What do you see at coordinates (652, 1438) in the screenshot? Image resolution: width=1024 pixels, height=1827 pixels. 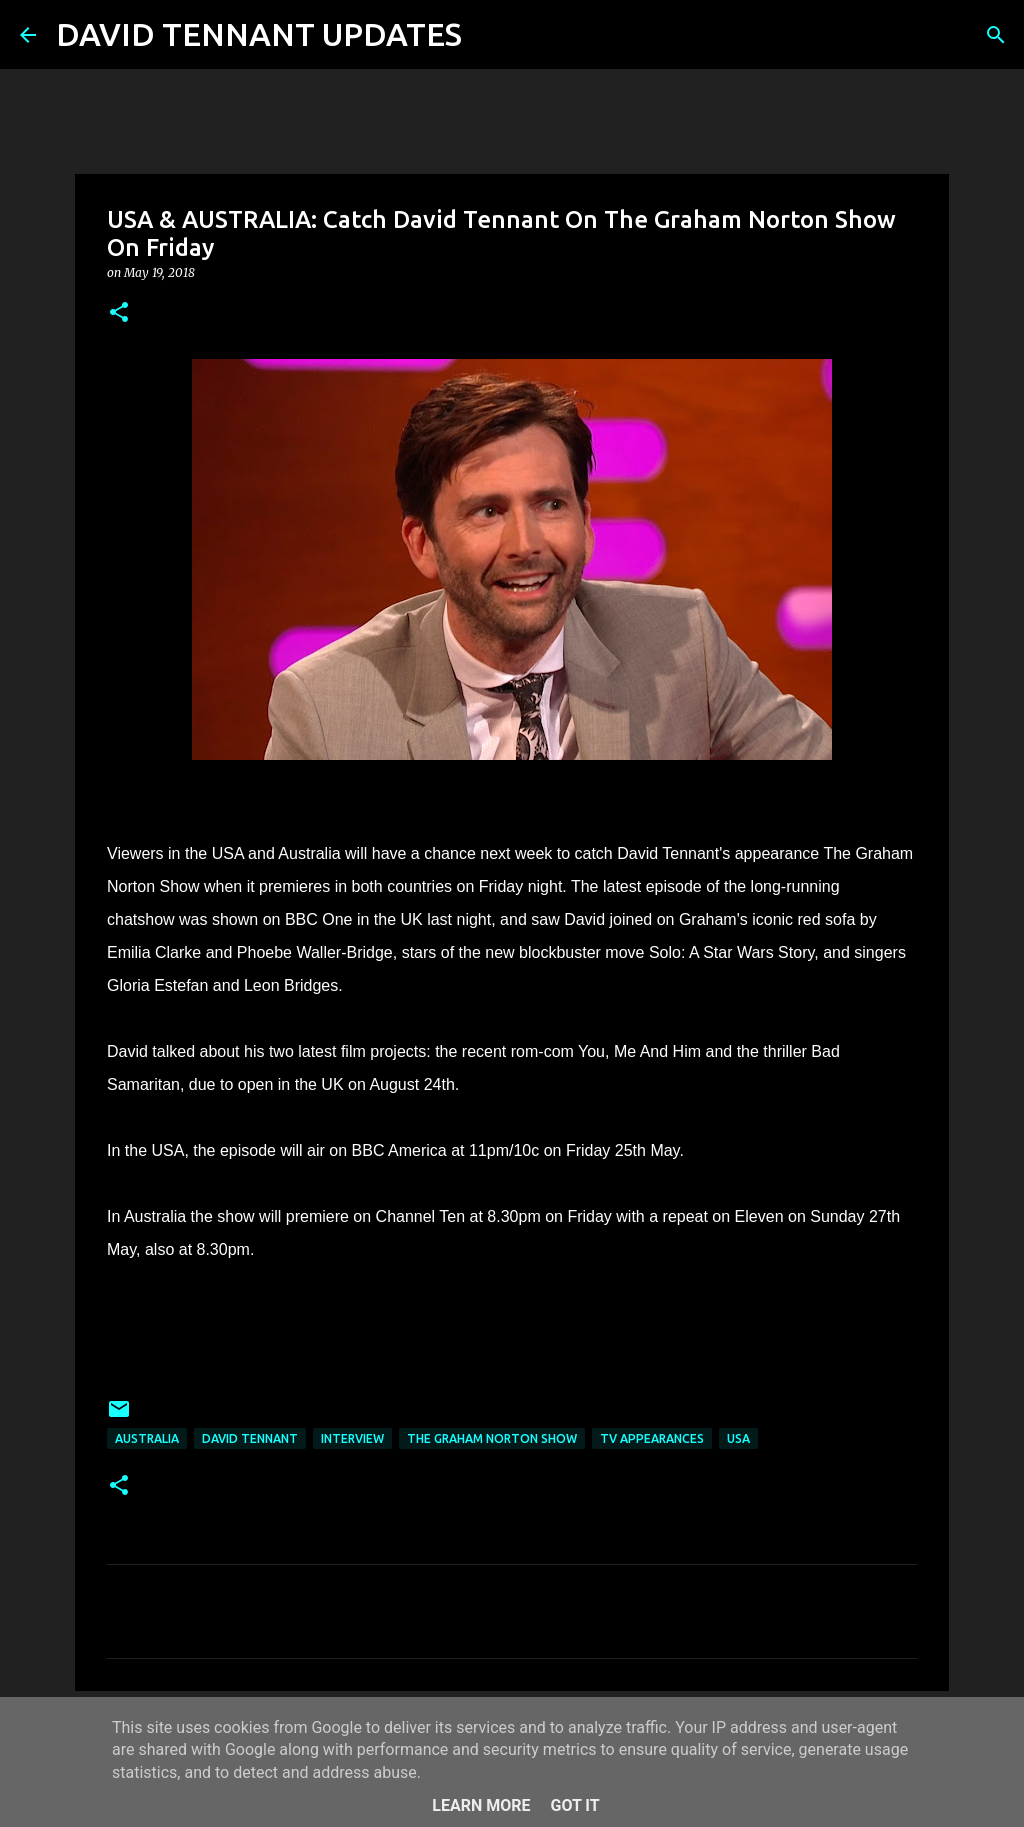 I see `TV Appearances` at bounding box center [652, 1438].